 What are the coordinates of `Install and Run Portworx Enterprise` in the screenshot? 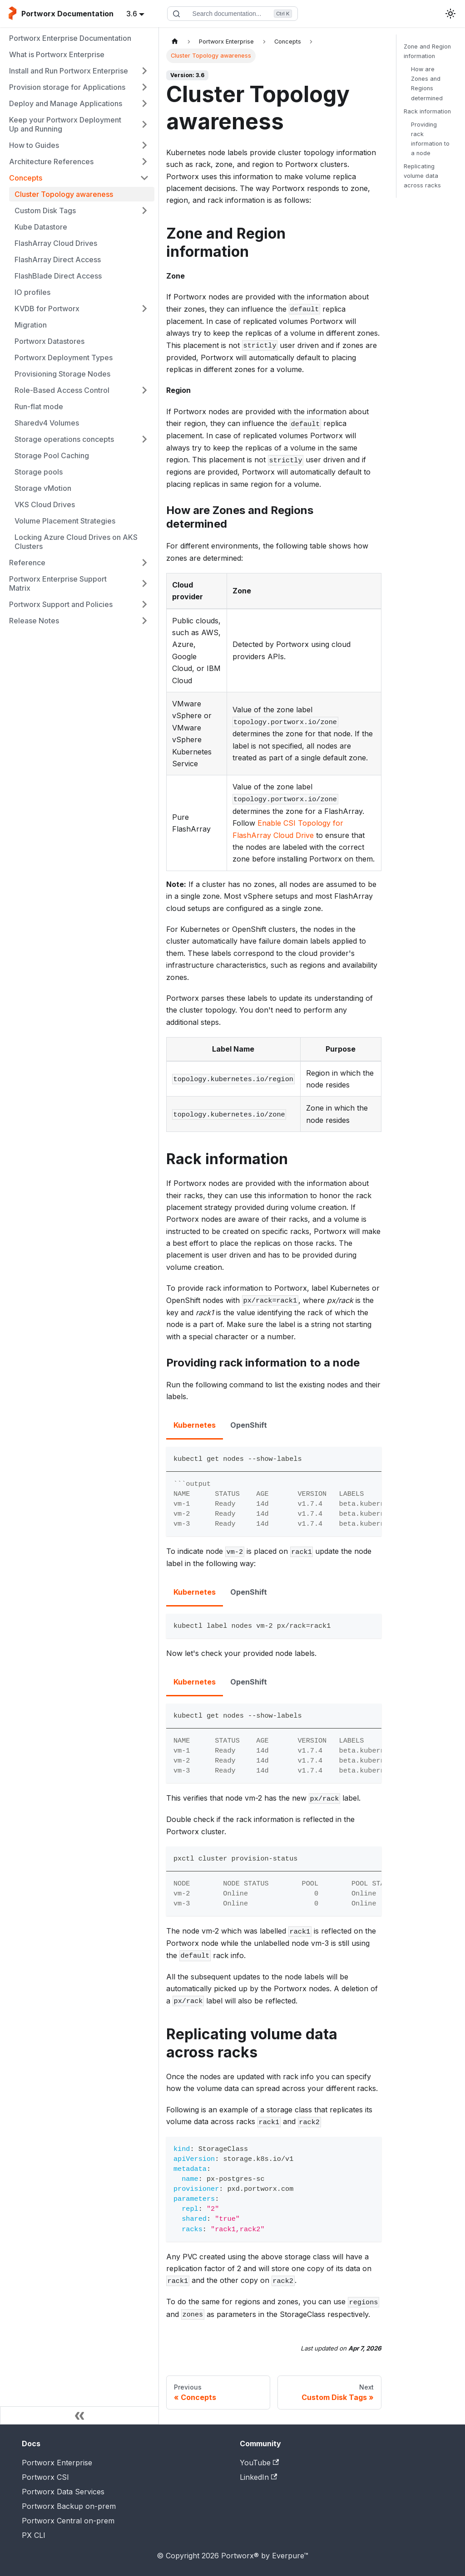 It's located at (68, 70).